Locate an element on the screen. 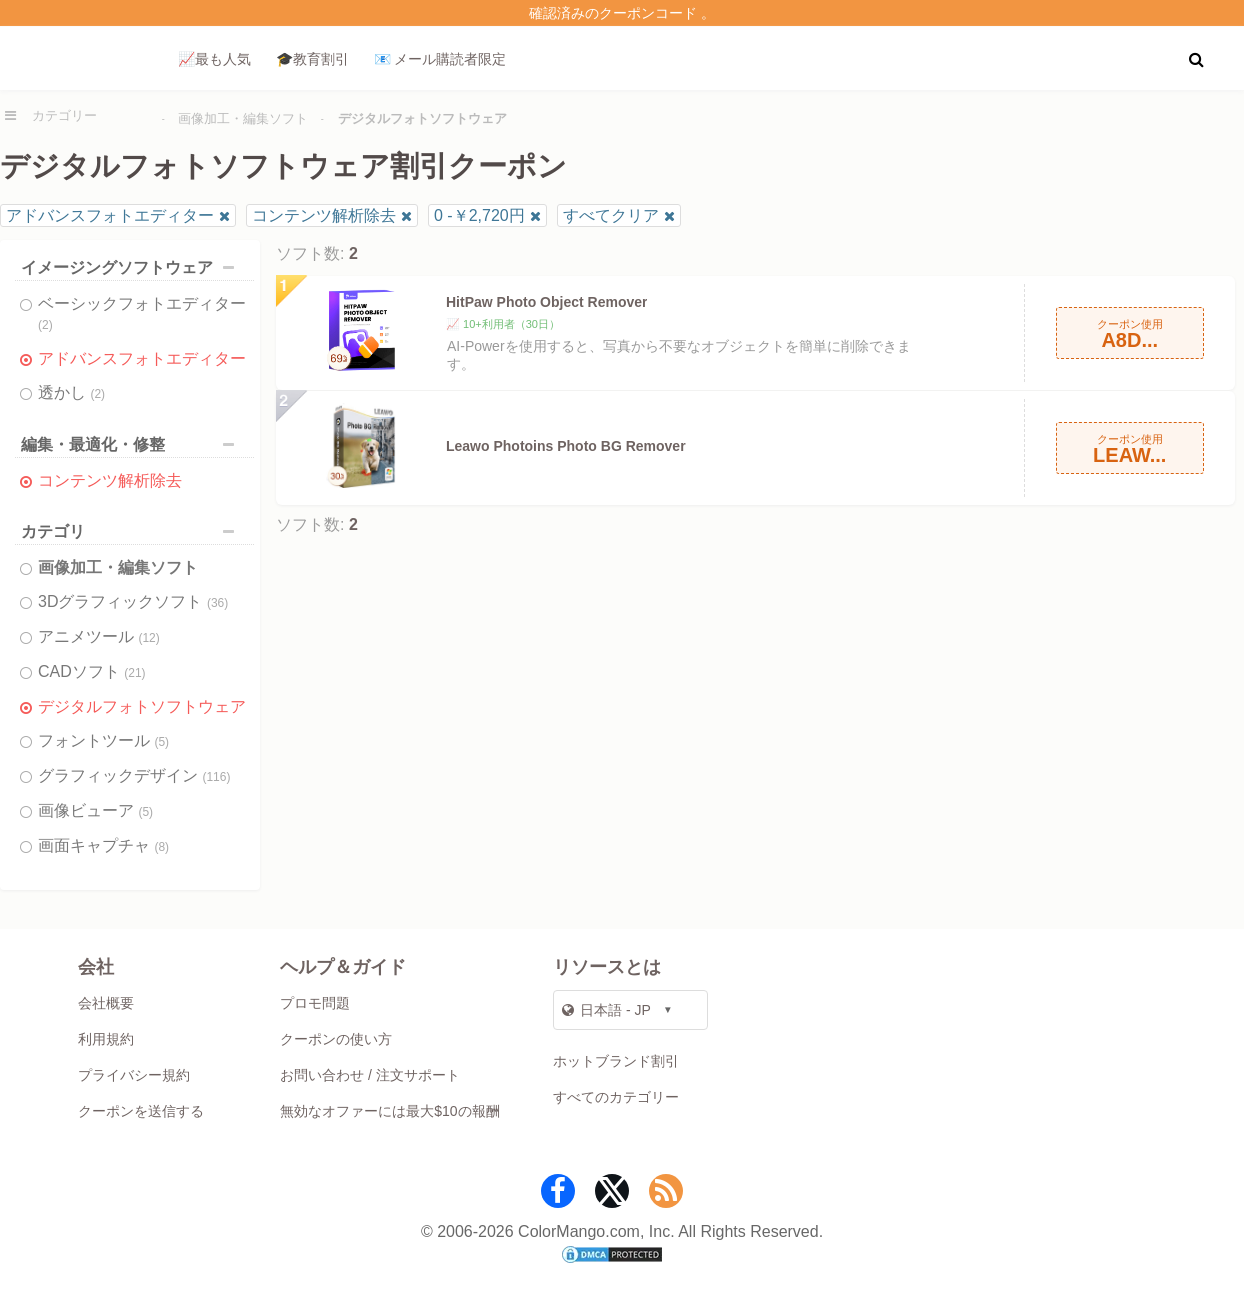 The width and height of the screenshot is (1244, 1301). すべてのカテゴリー is located at coordinates (616, 1097).